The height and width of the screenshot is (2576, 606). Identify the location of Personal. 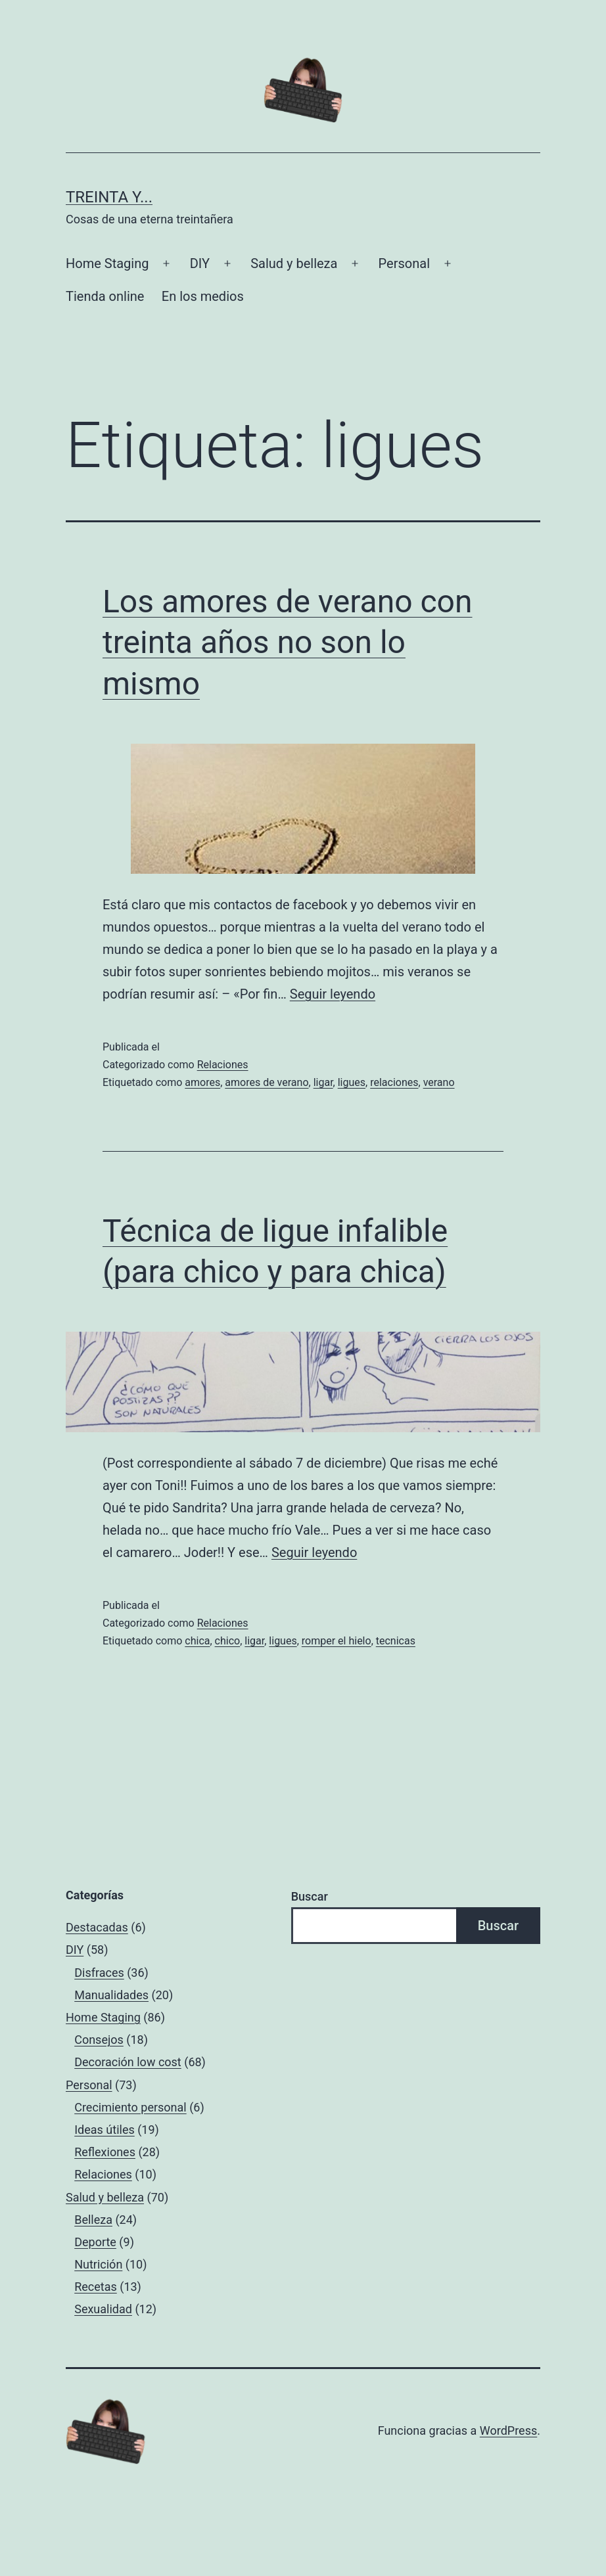
(404, 263).